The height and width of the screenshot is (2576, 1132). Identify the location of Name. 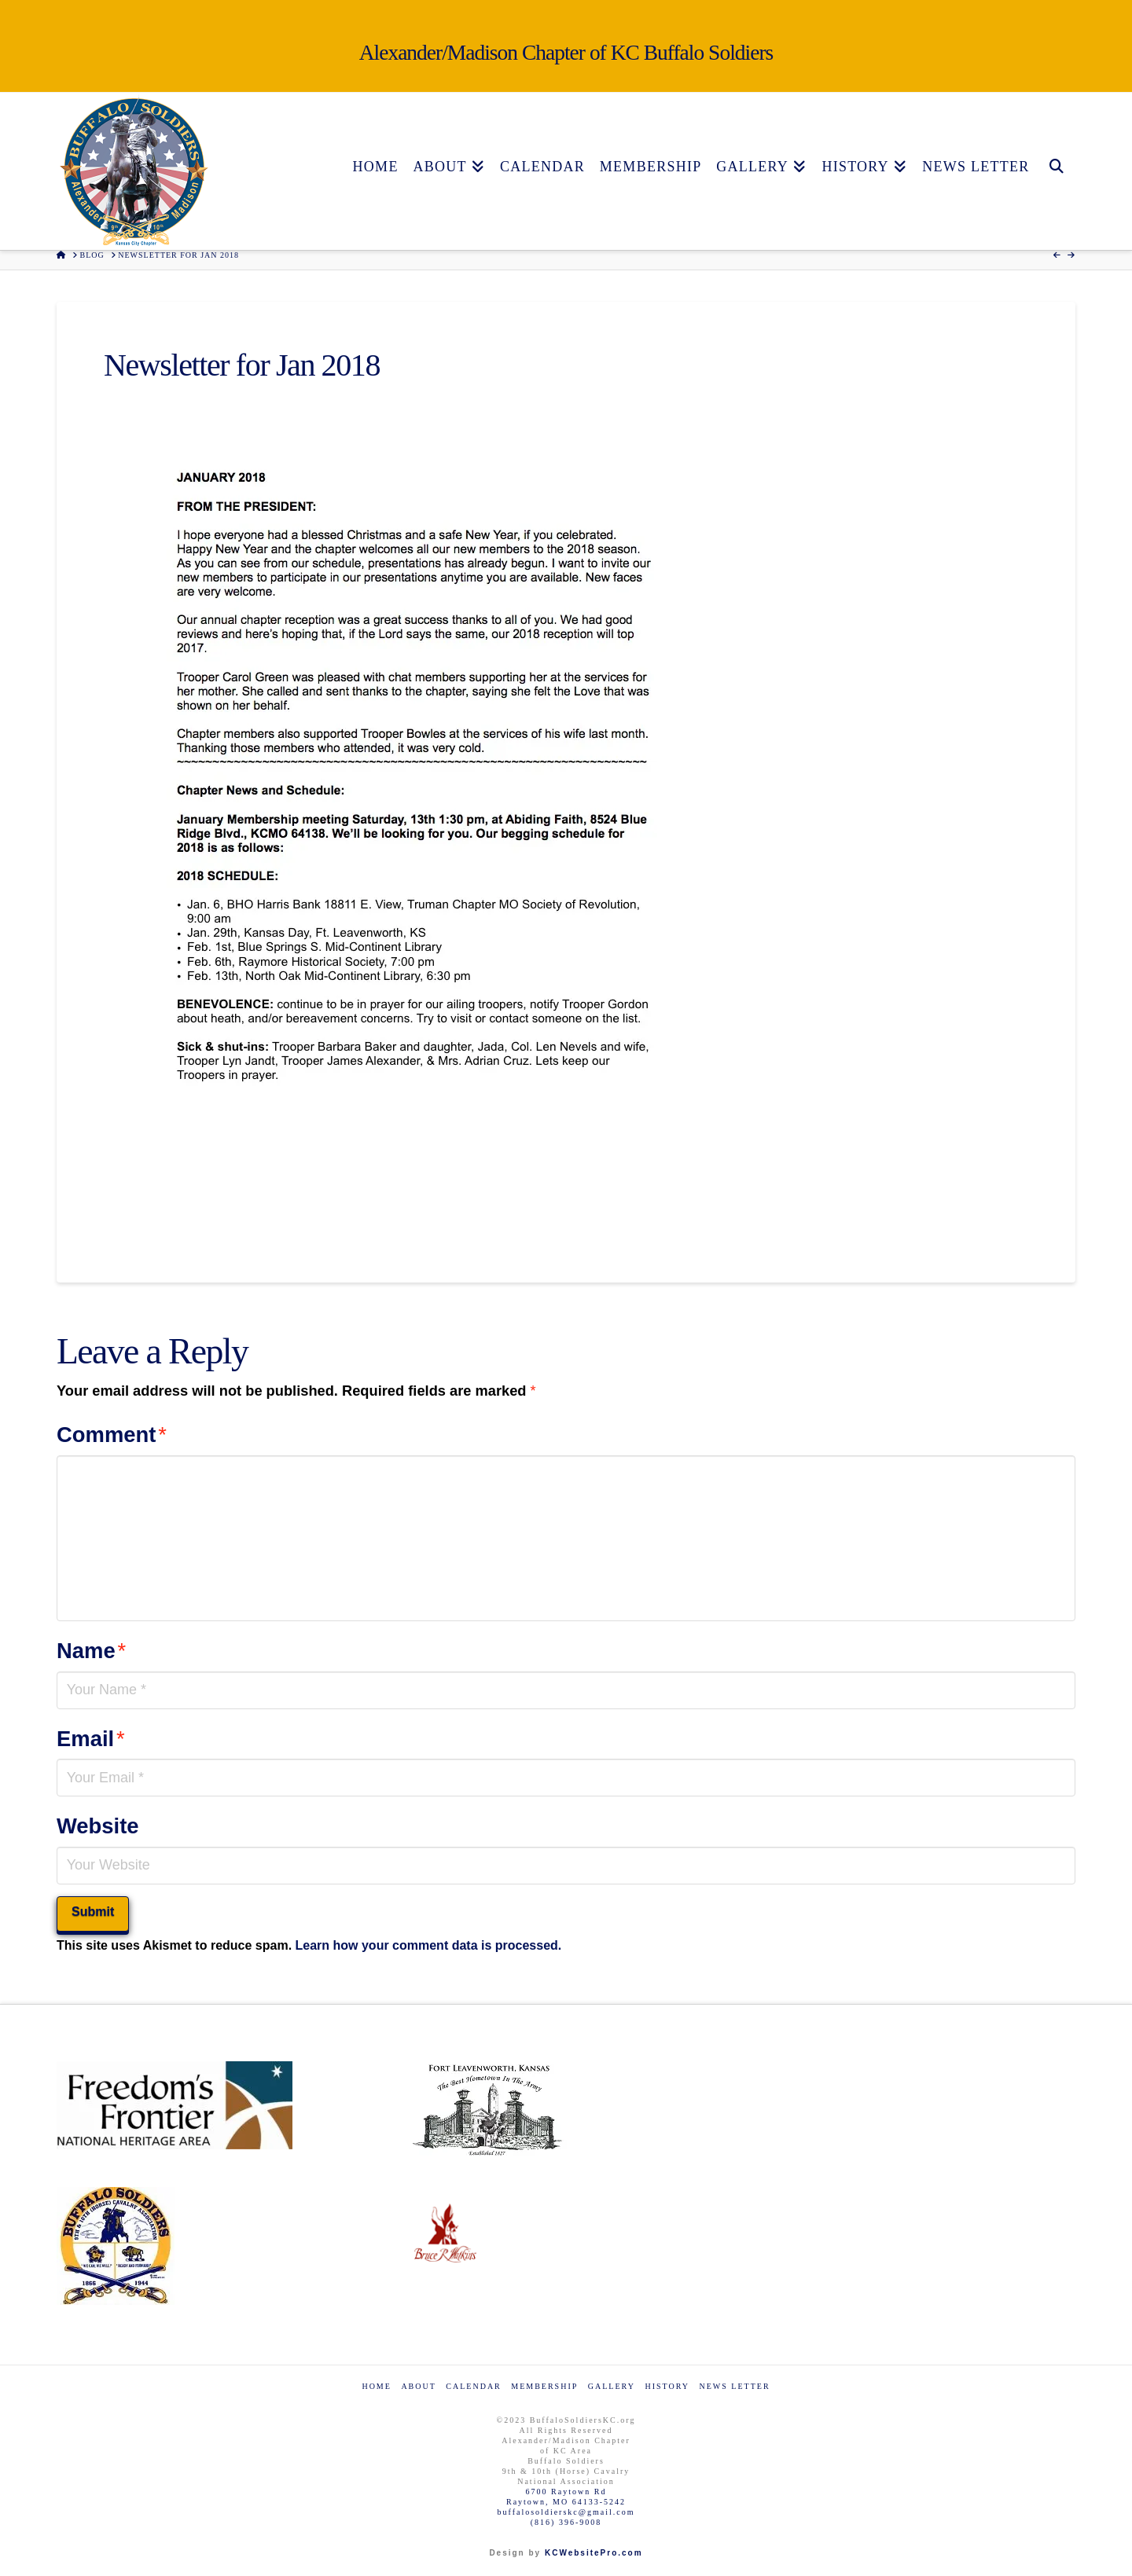
(91, 1650).